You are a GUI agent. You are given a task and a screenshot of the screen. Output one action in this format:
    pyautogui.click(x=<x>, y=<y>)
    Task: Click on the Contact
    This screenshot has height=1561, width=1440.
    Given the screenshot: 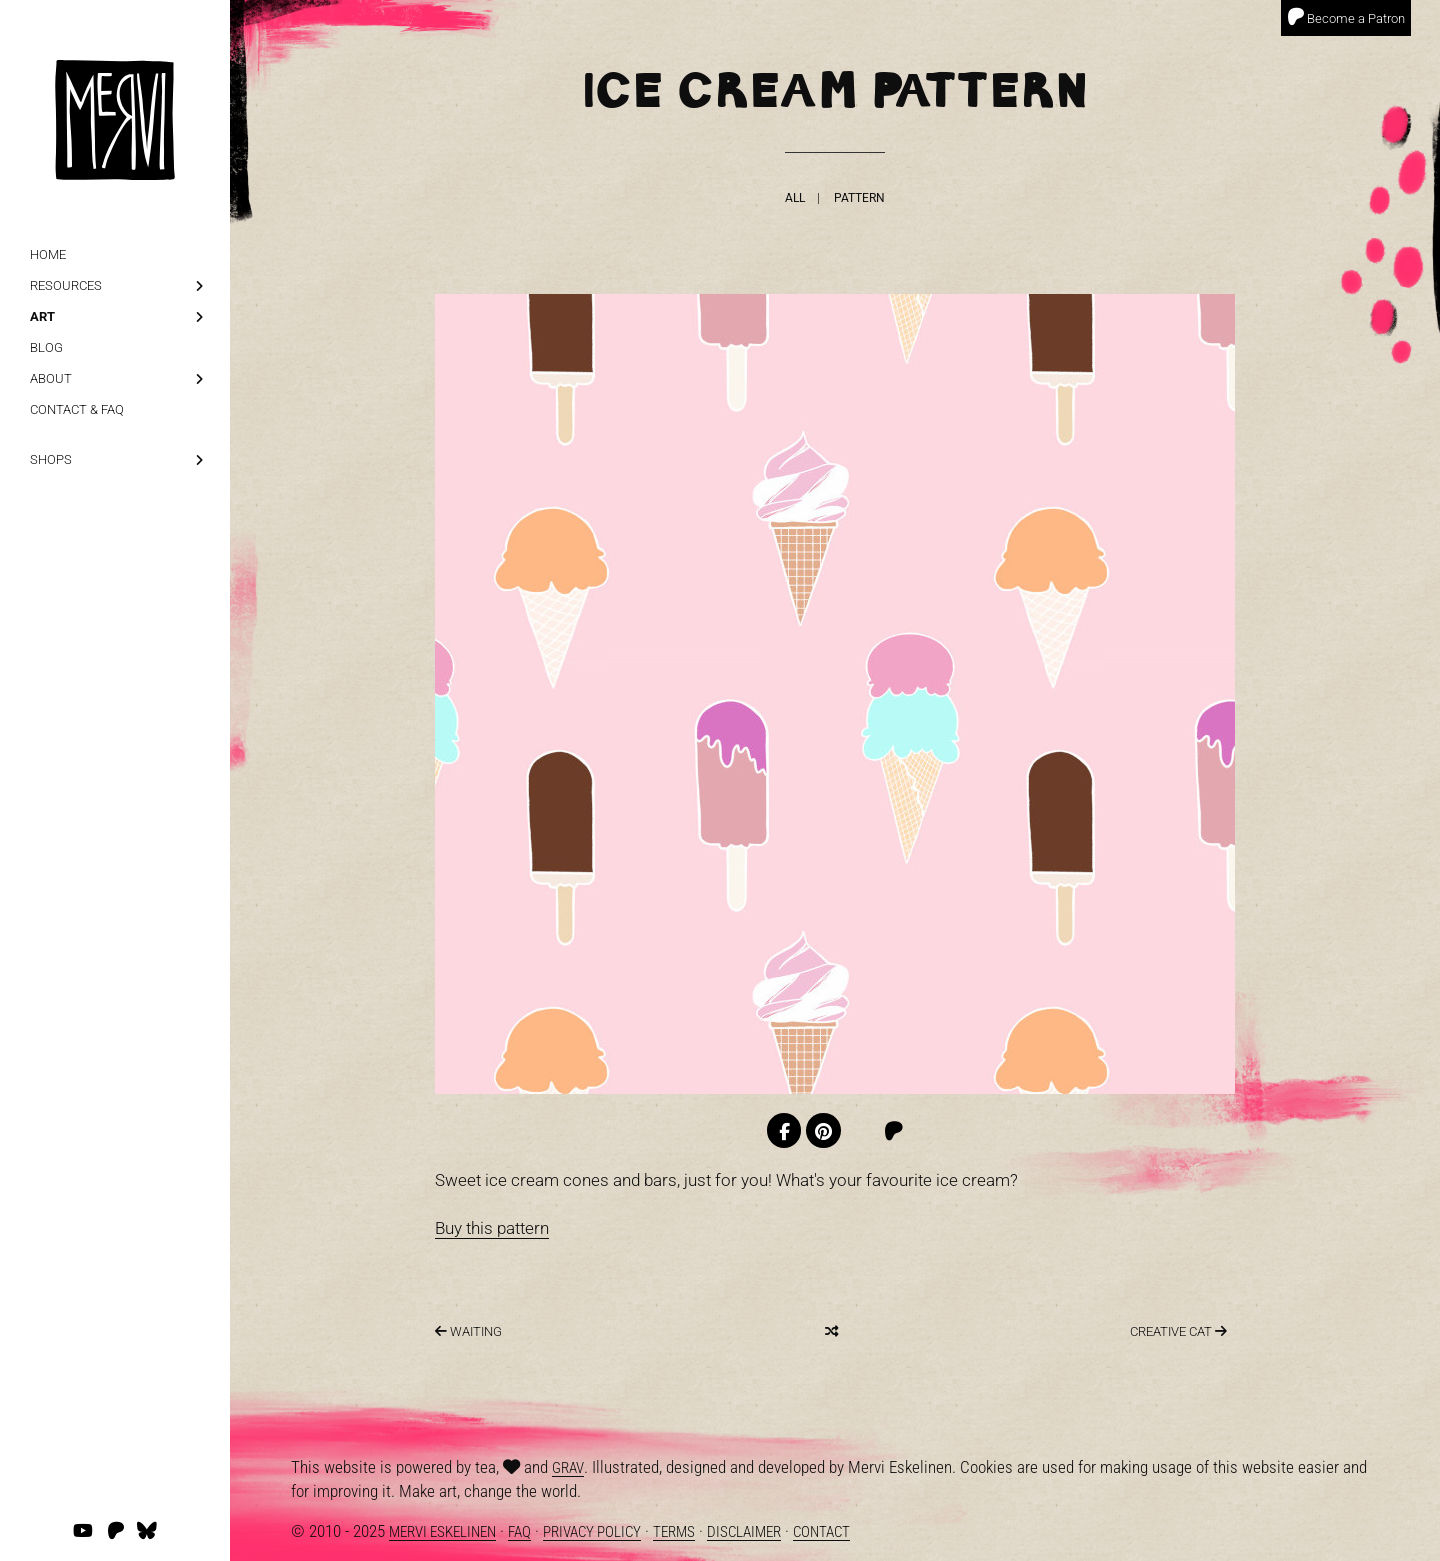 What is the action you would take?
    pyautogui.click(x=821, y=1532)
    